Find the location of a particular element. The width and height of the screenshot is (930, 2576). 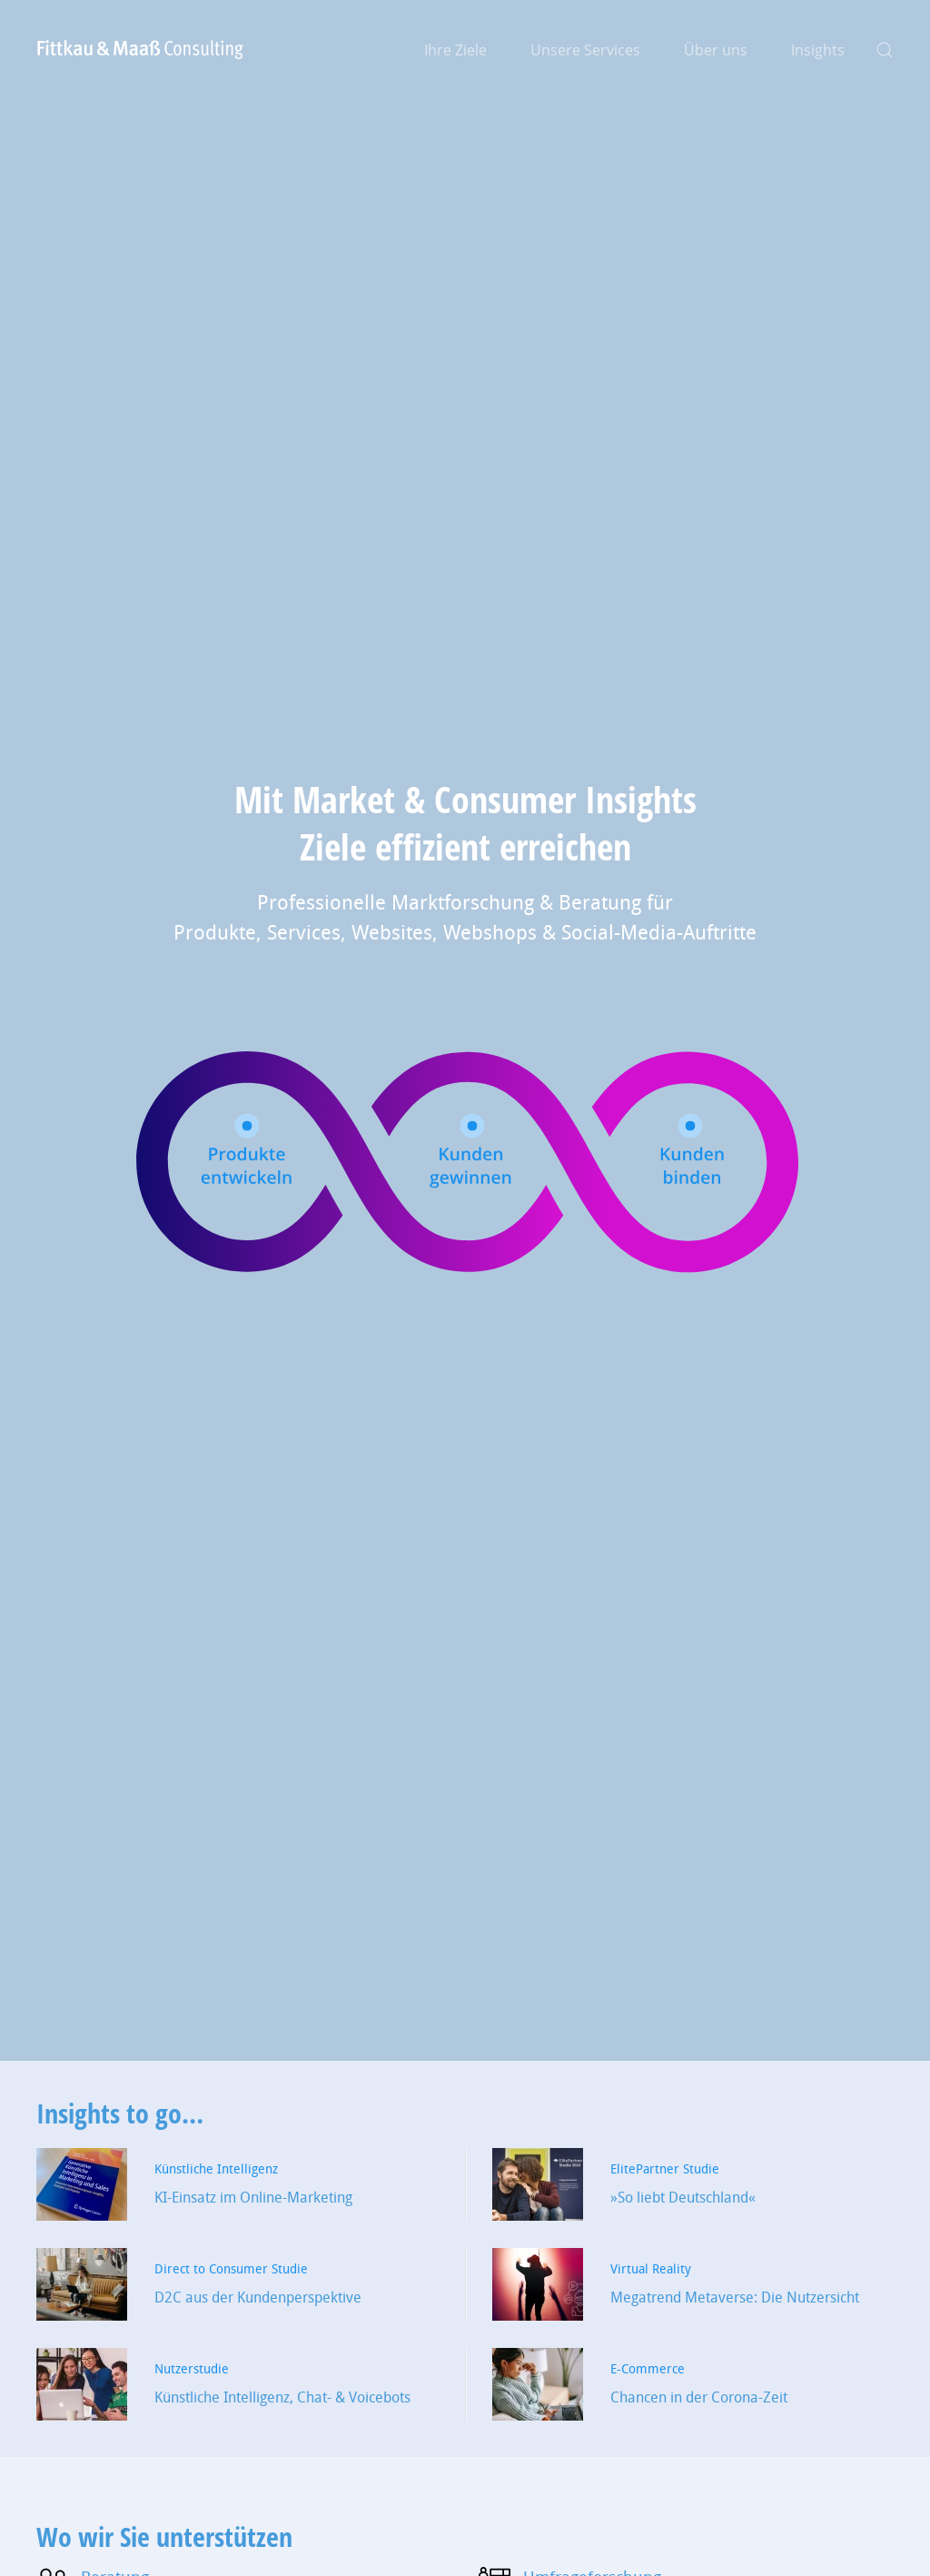

Unsere Services [button] is located at coordinates (585, 50).